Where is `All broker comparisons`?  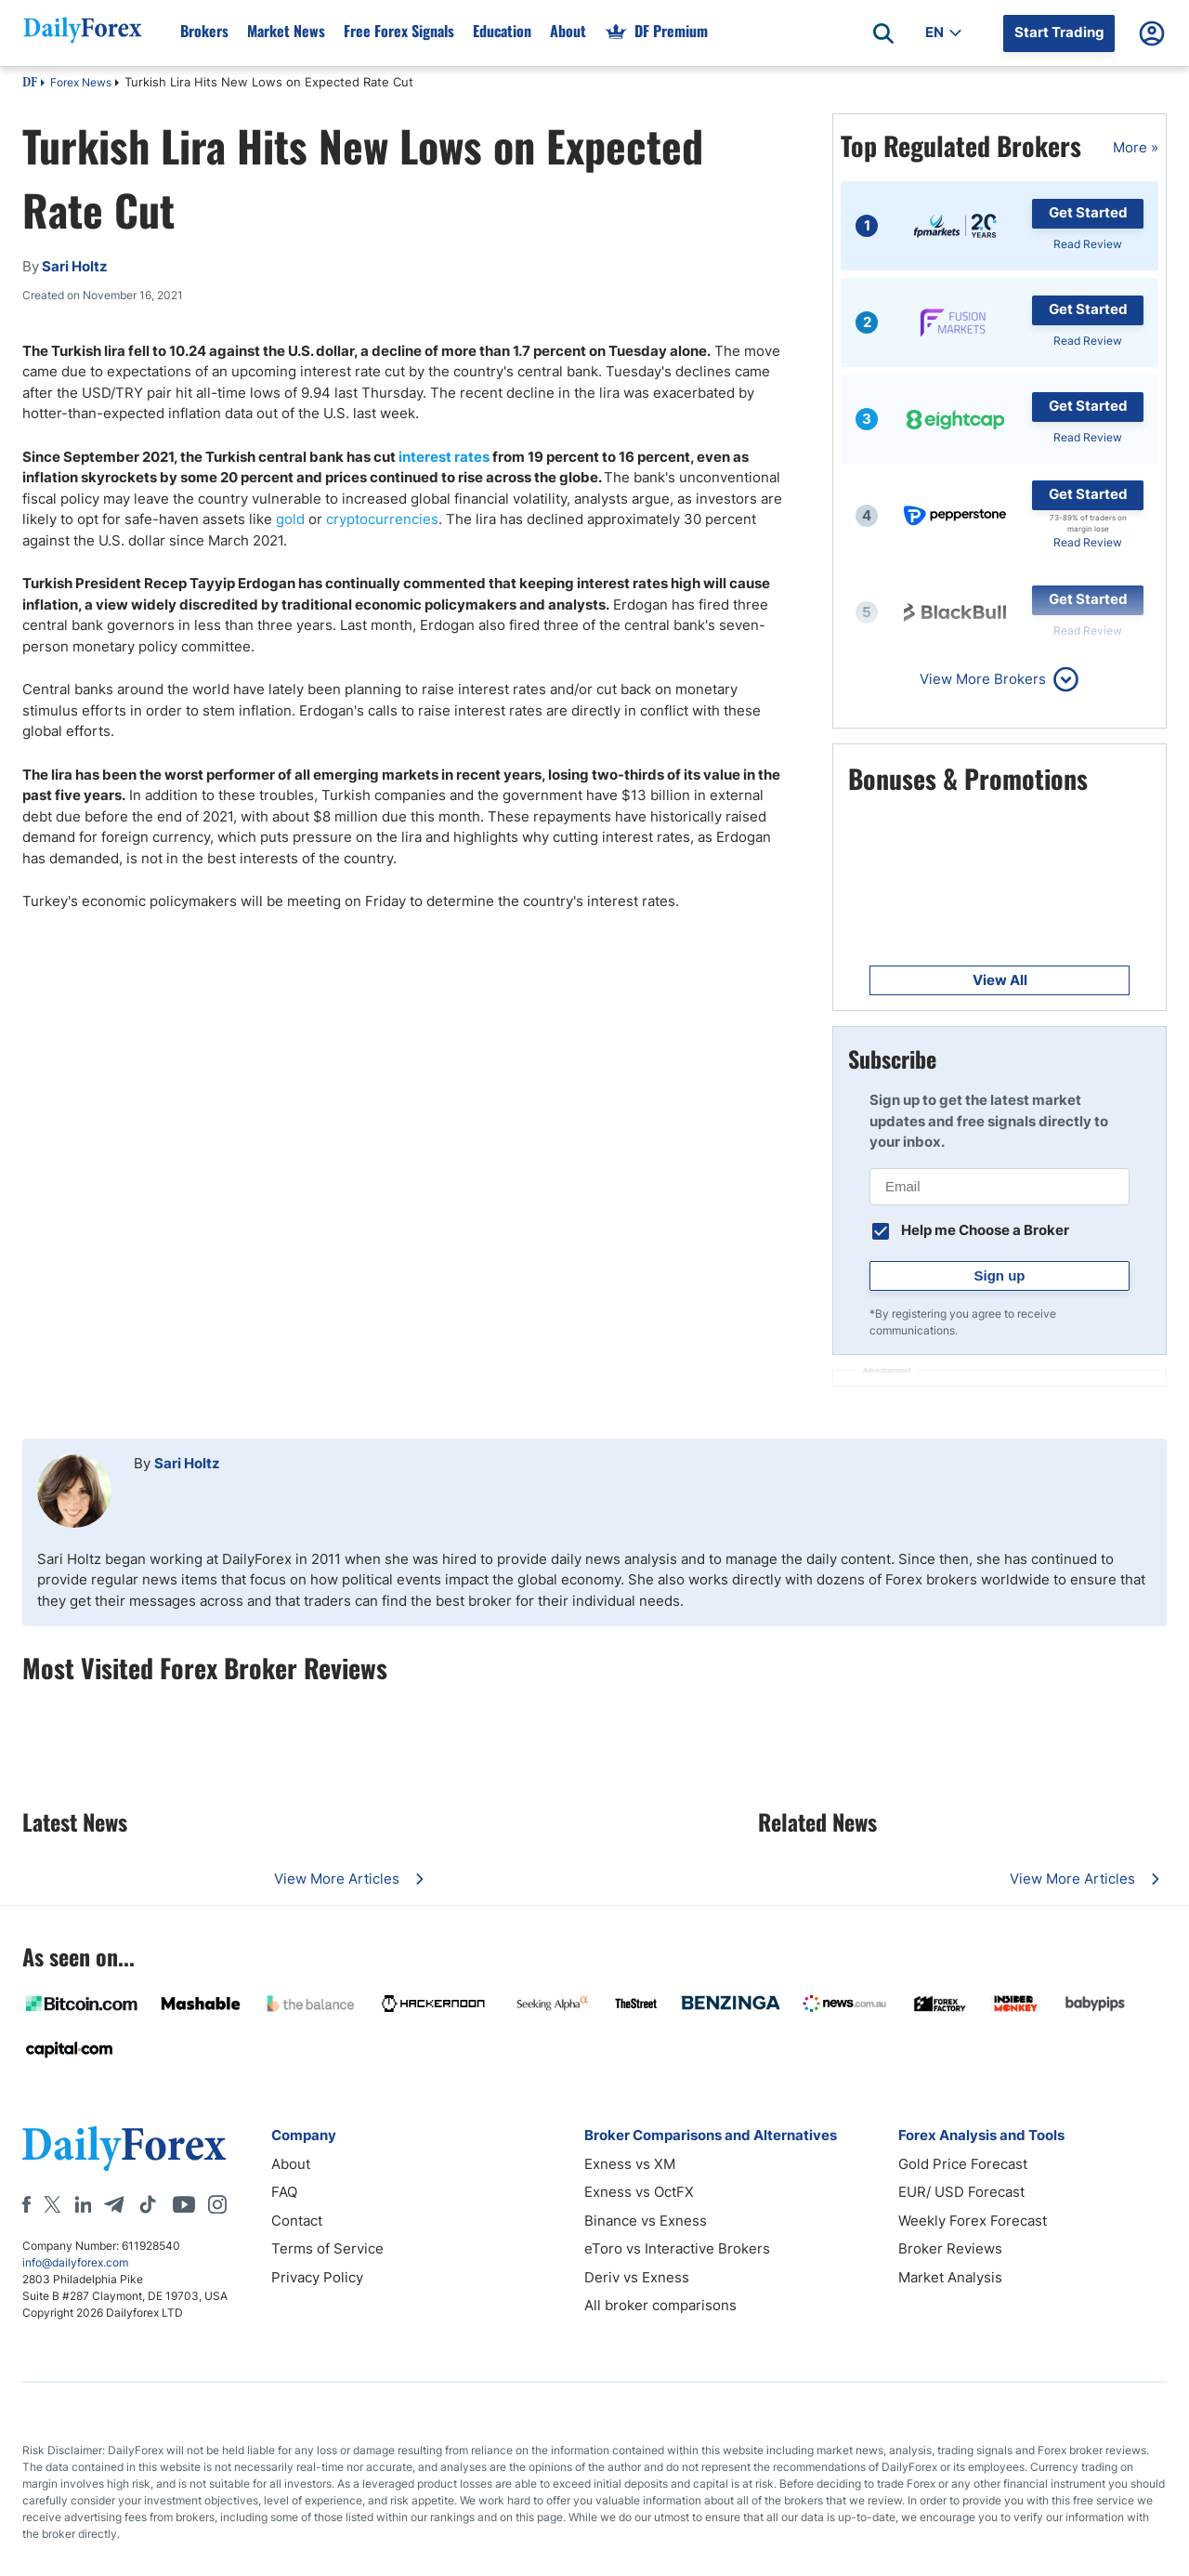
All broker comparisons is located at coordinates (660, 2305).